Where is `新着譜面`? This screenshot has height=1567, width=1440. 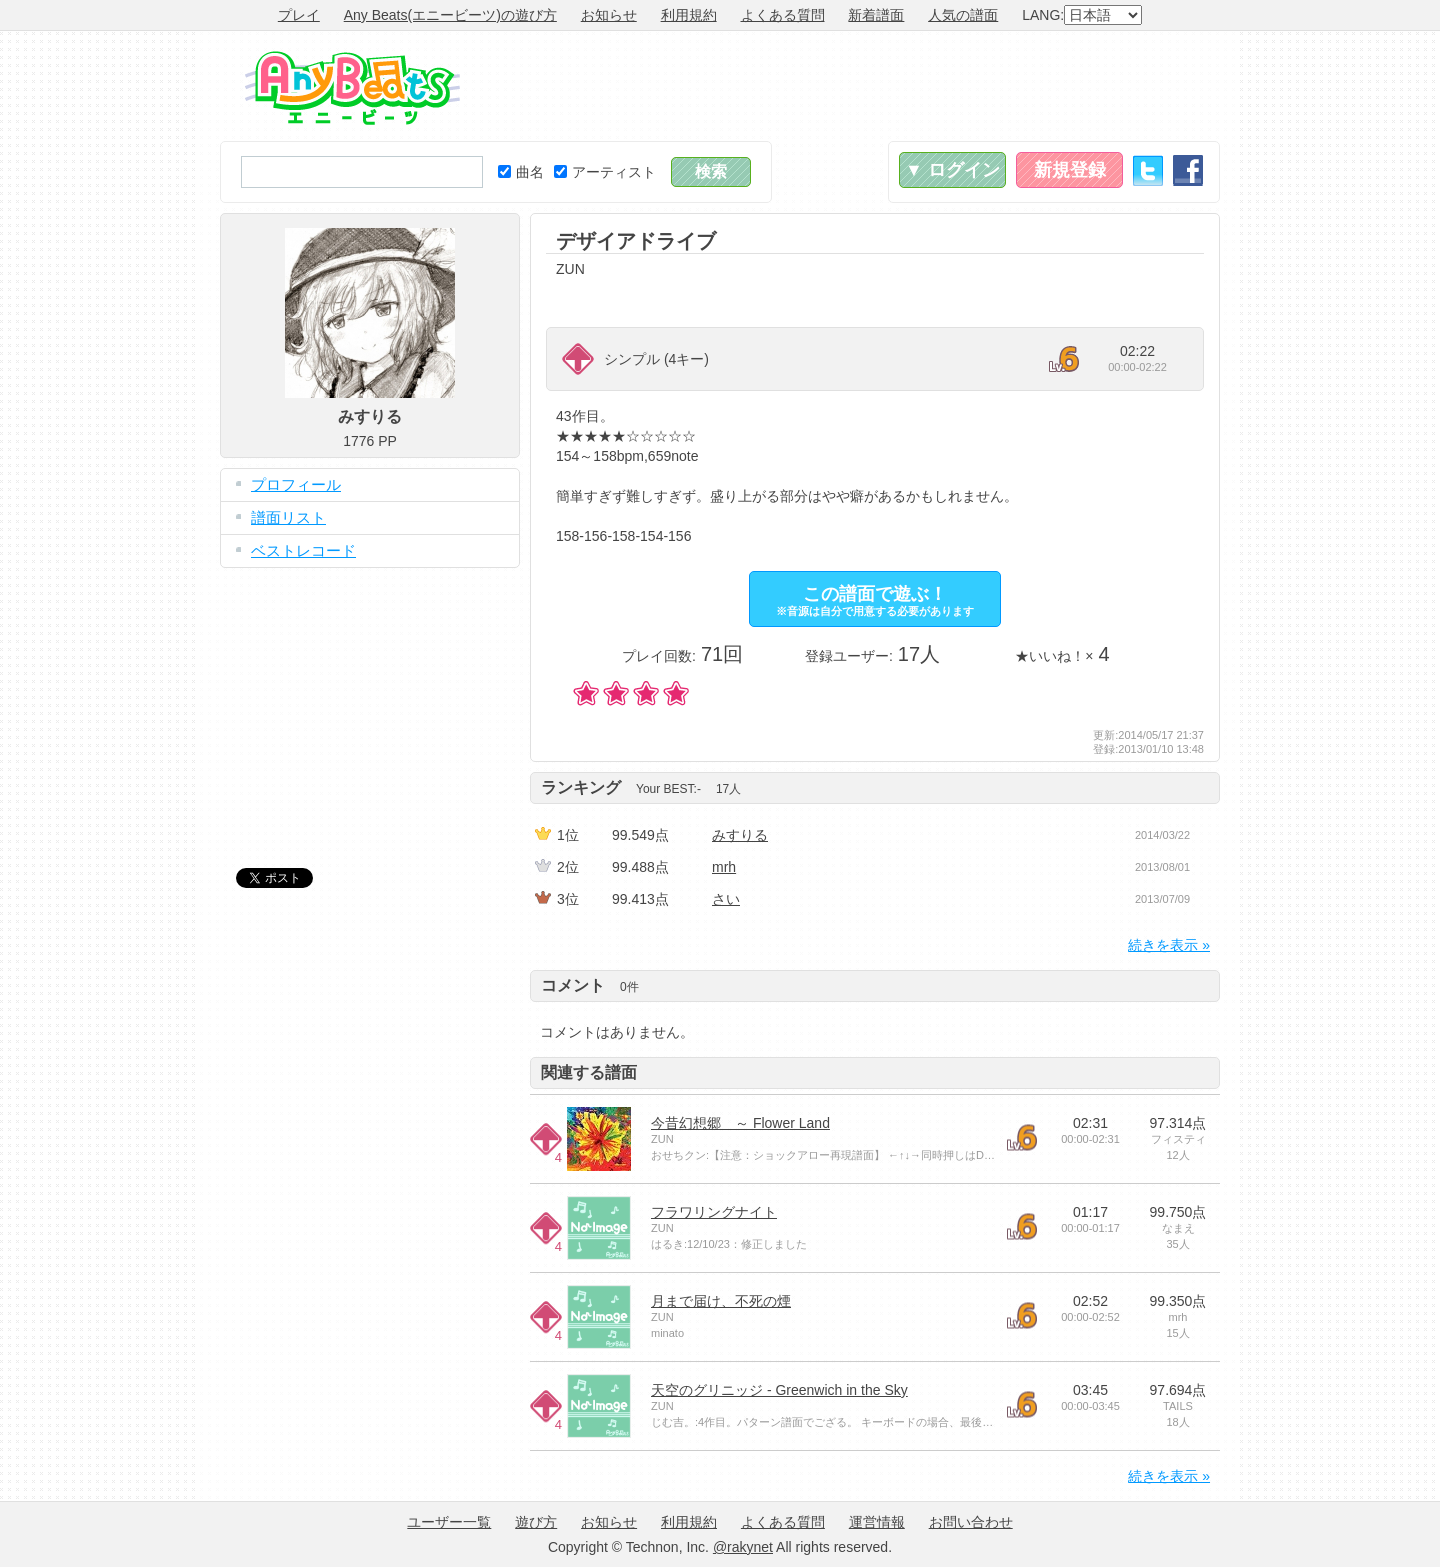
新着譜面 is located at coordinates (876, 15).